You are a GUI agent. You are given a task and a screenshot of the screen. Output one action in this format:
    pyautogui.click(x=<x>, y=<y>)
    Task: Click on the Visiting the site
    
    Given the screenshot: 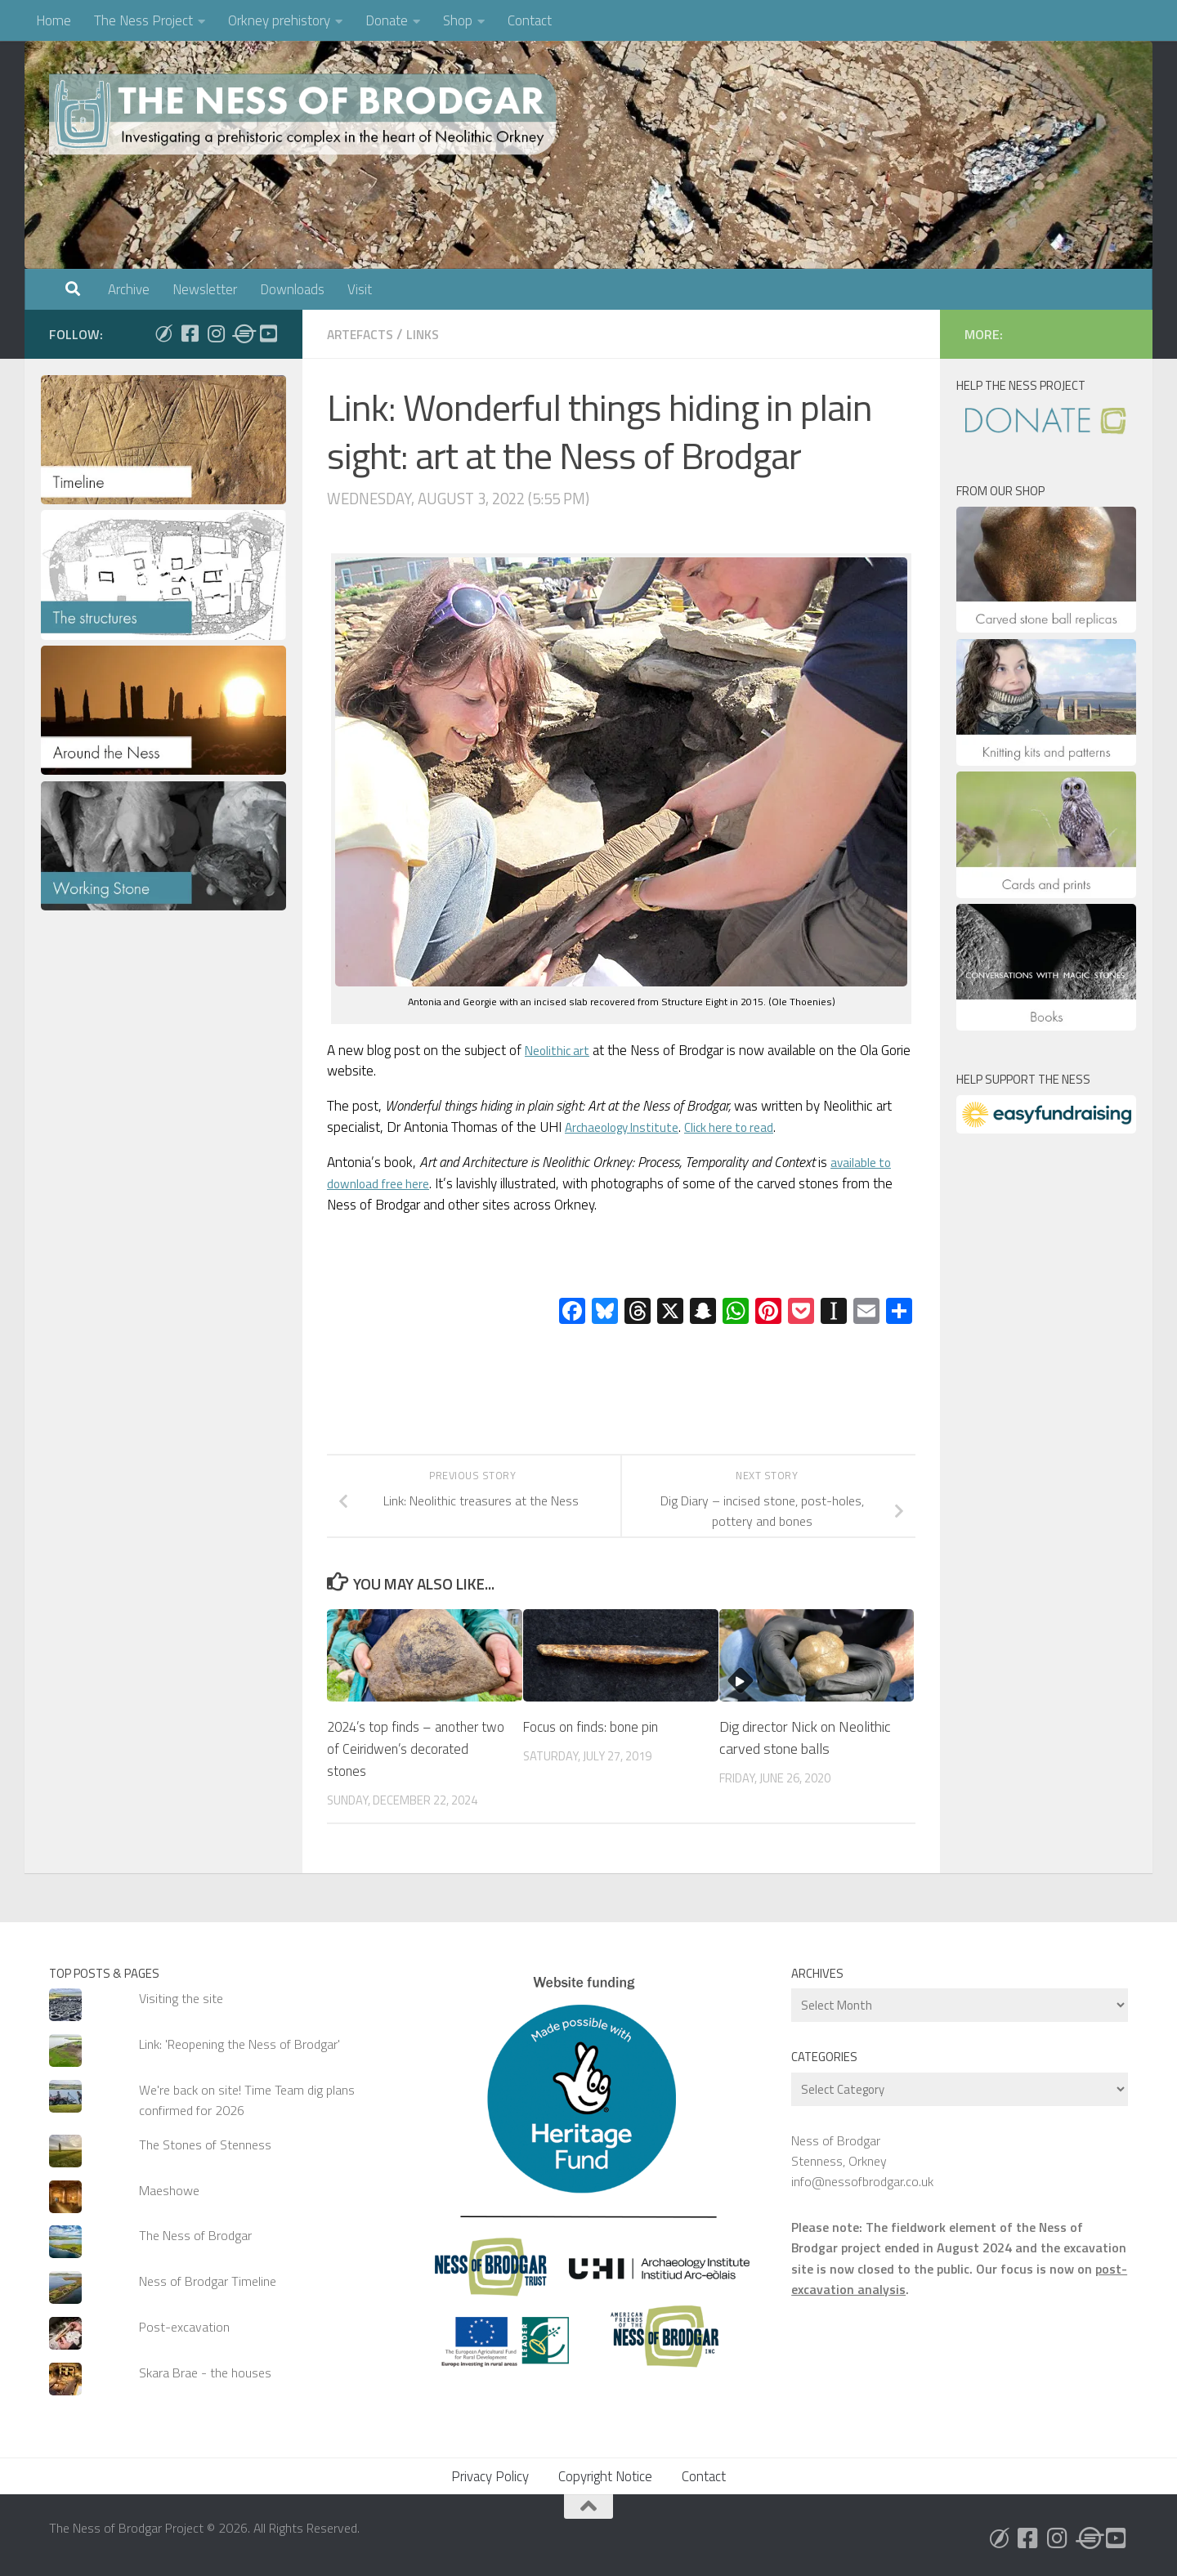 What is the action you would take?
    pyautogui.click(x=181, y=1998)
    